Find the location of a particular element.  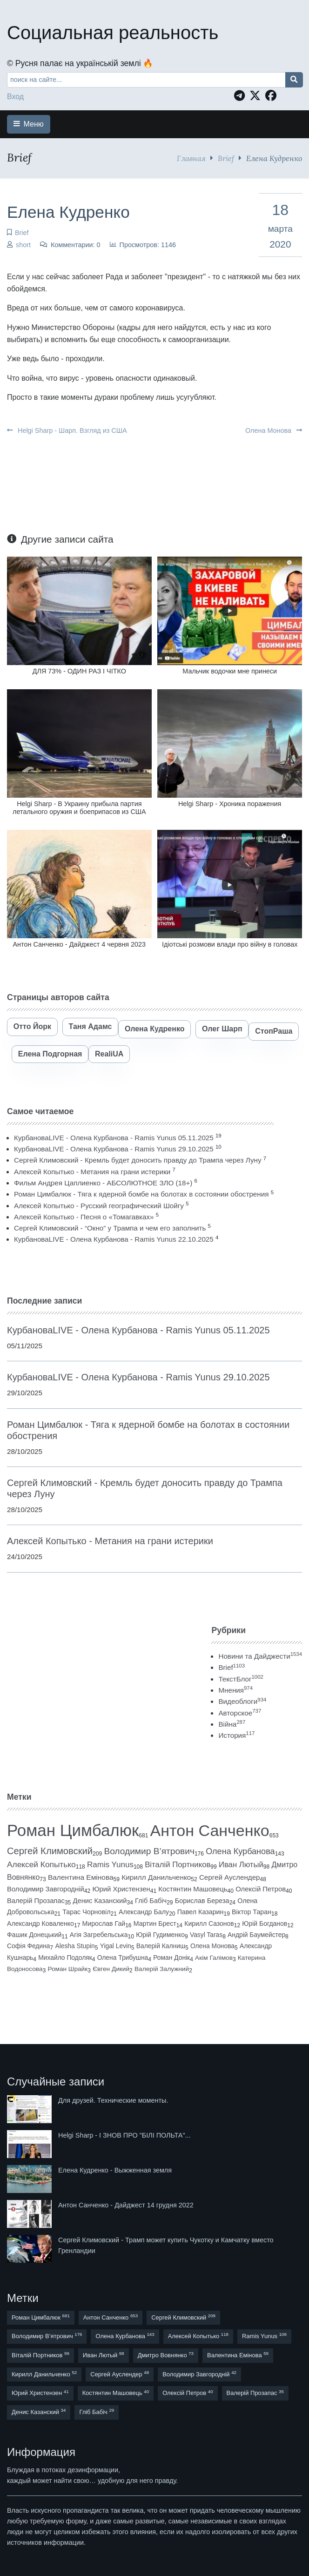

Елена Кудренко - Выжженная земля is located at coordinates (115, 2170).